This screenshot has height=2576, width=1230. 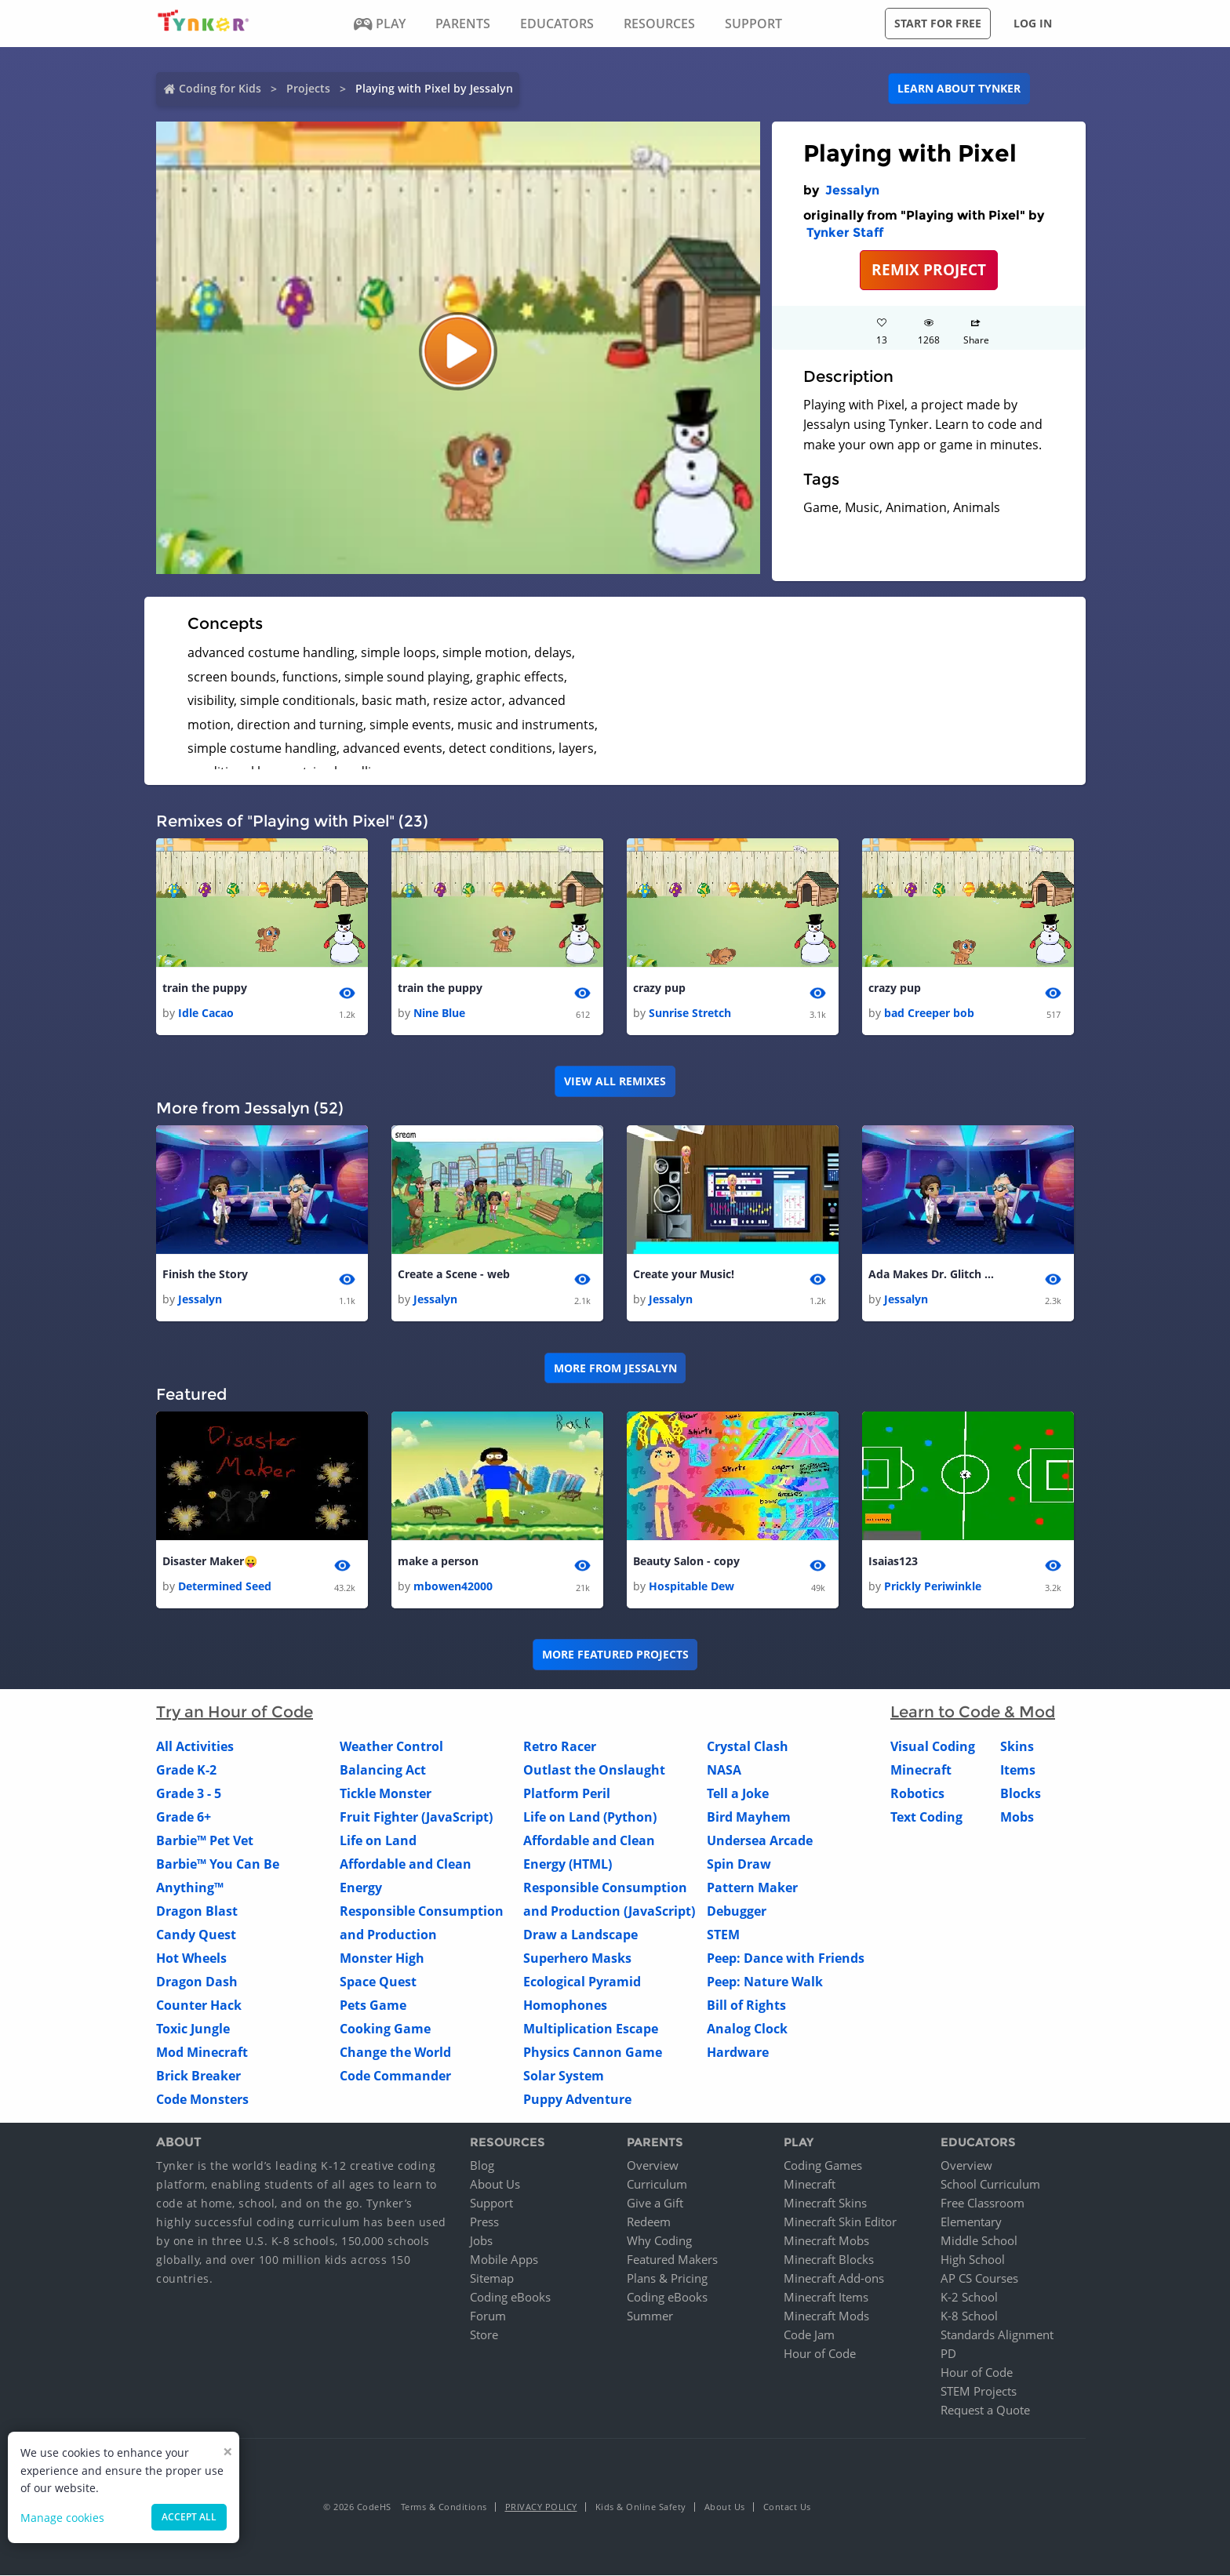 I want to click on Brick Breaker, so click(x=198, y=2075).